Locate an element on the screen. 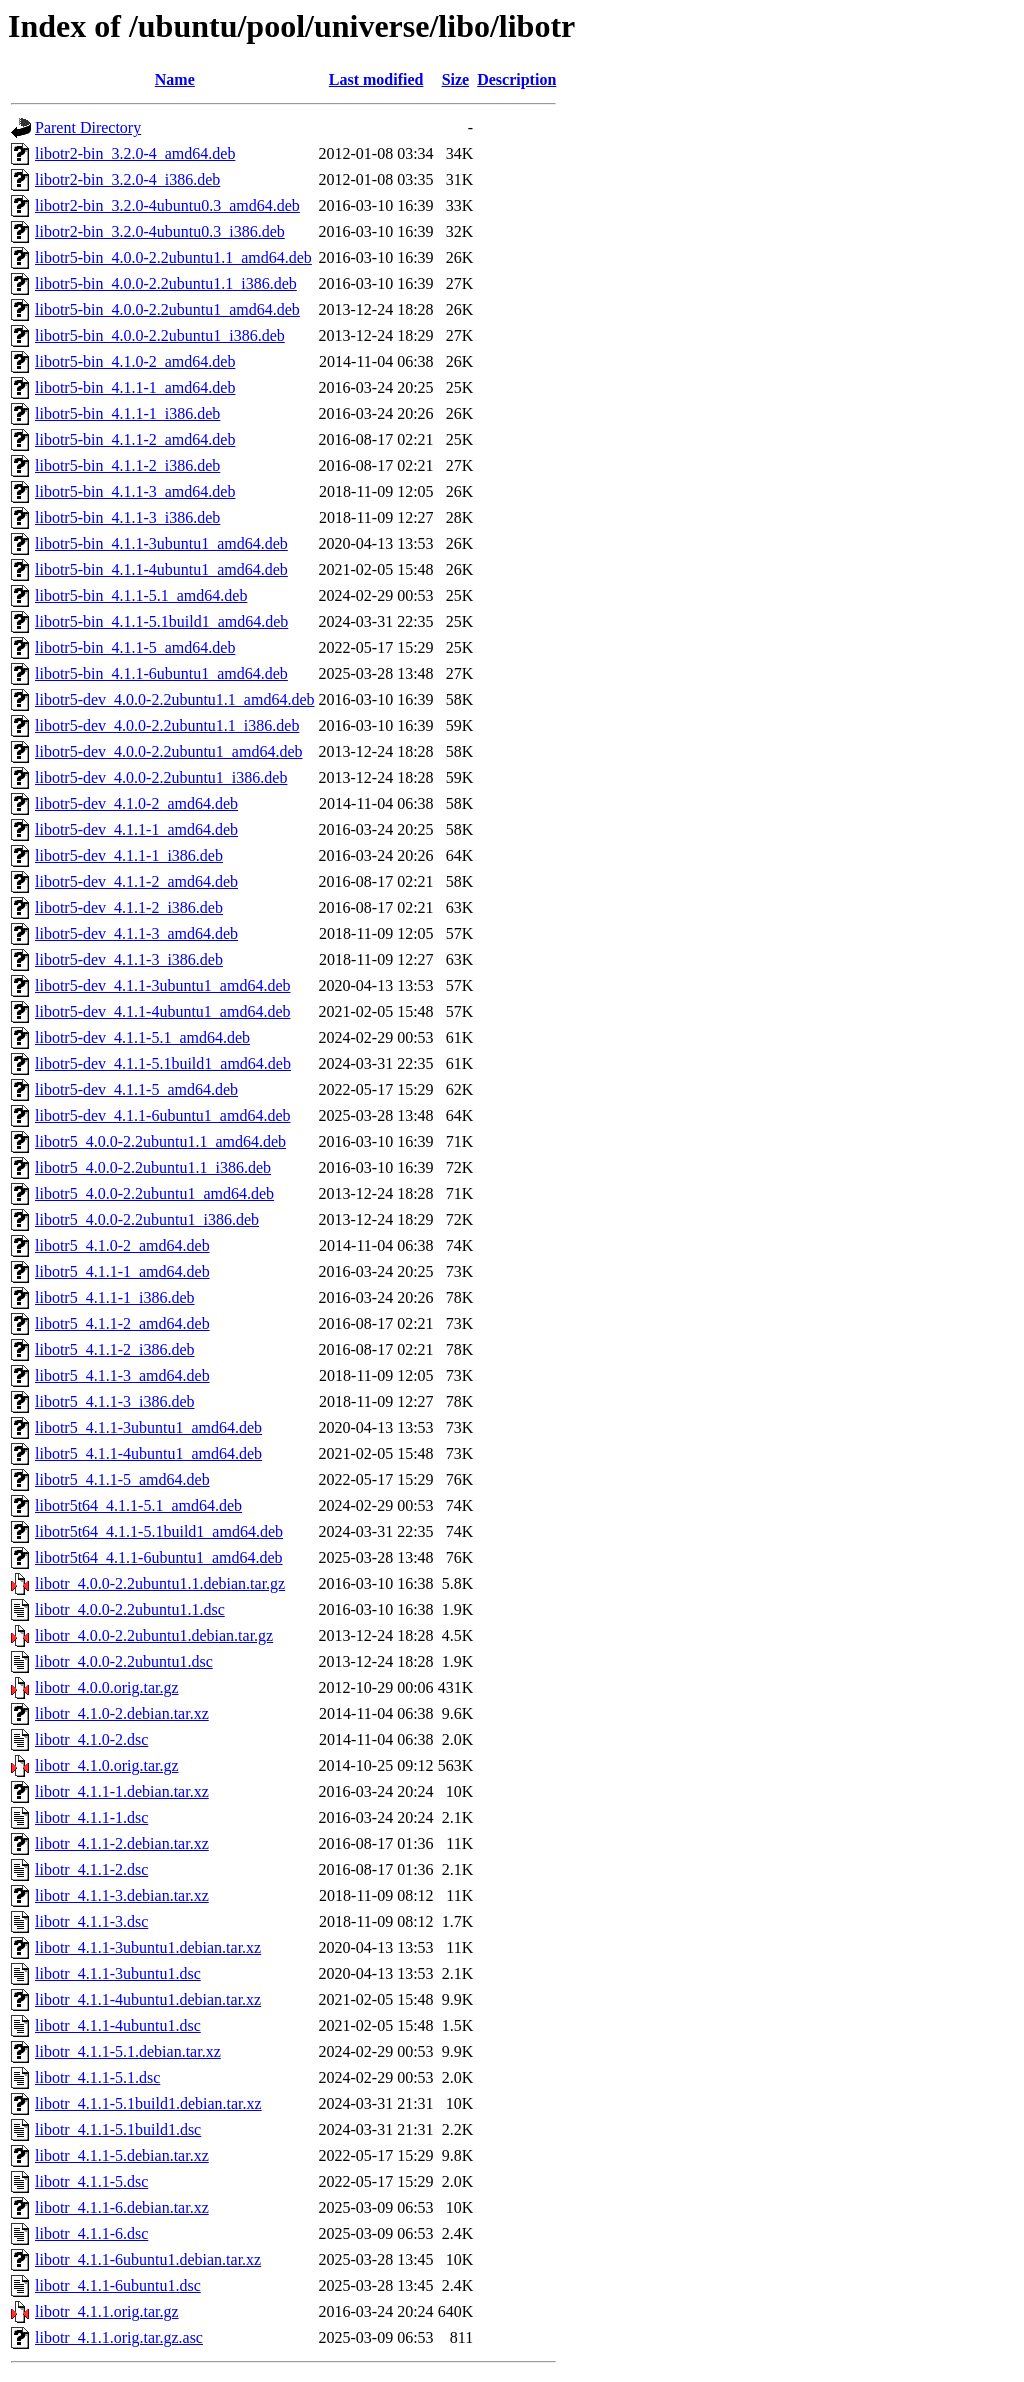 Image resolution: width=1024 pixels, height=2382 pixels. libotr_4.1.1-6ubuntu1.dsc is located at coordinates (118, 2285).